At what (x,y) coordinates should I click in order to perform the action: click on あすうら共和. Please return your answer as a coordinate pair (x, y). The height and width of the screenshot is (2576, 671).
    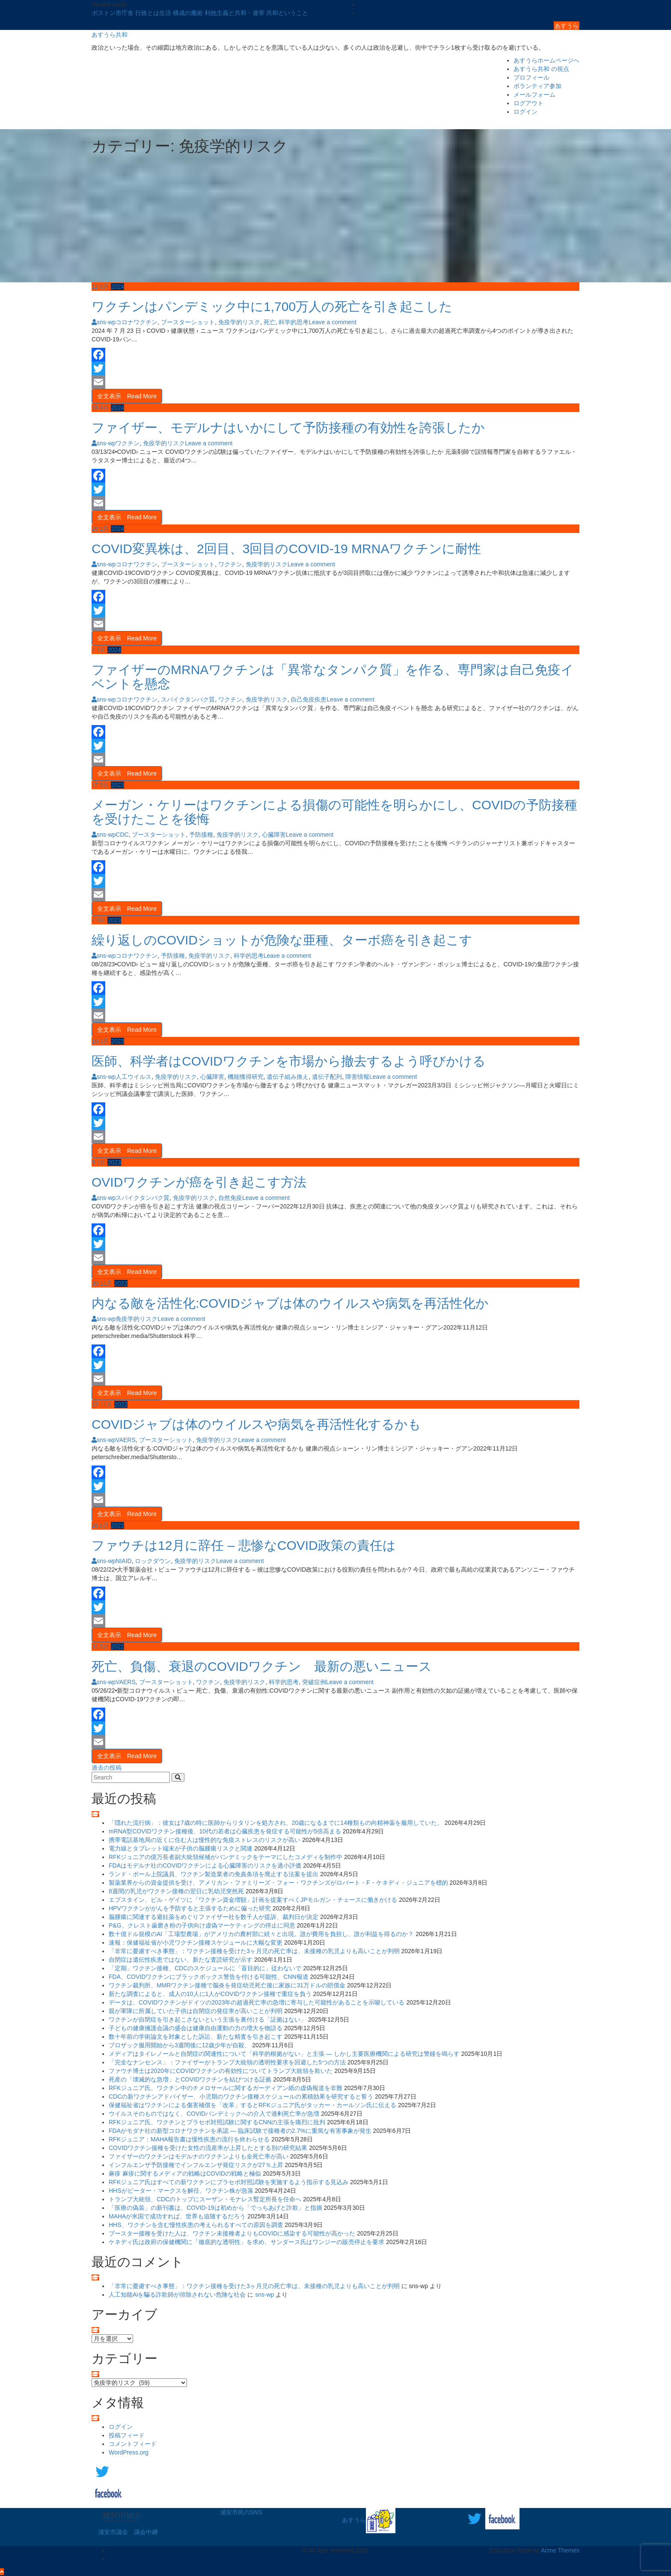
    Looking at the image, I should click on (110, 34).